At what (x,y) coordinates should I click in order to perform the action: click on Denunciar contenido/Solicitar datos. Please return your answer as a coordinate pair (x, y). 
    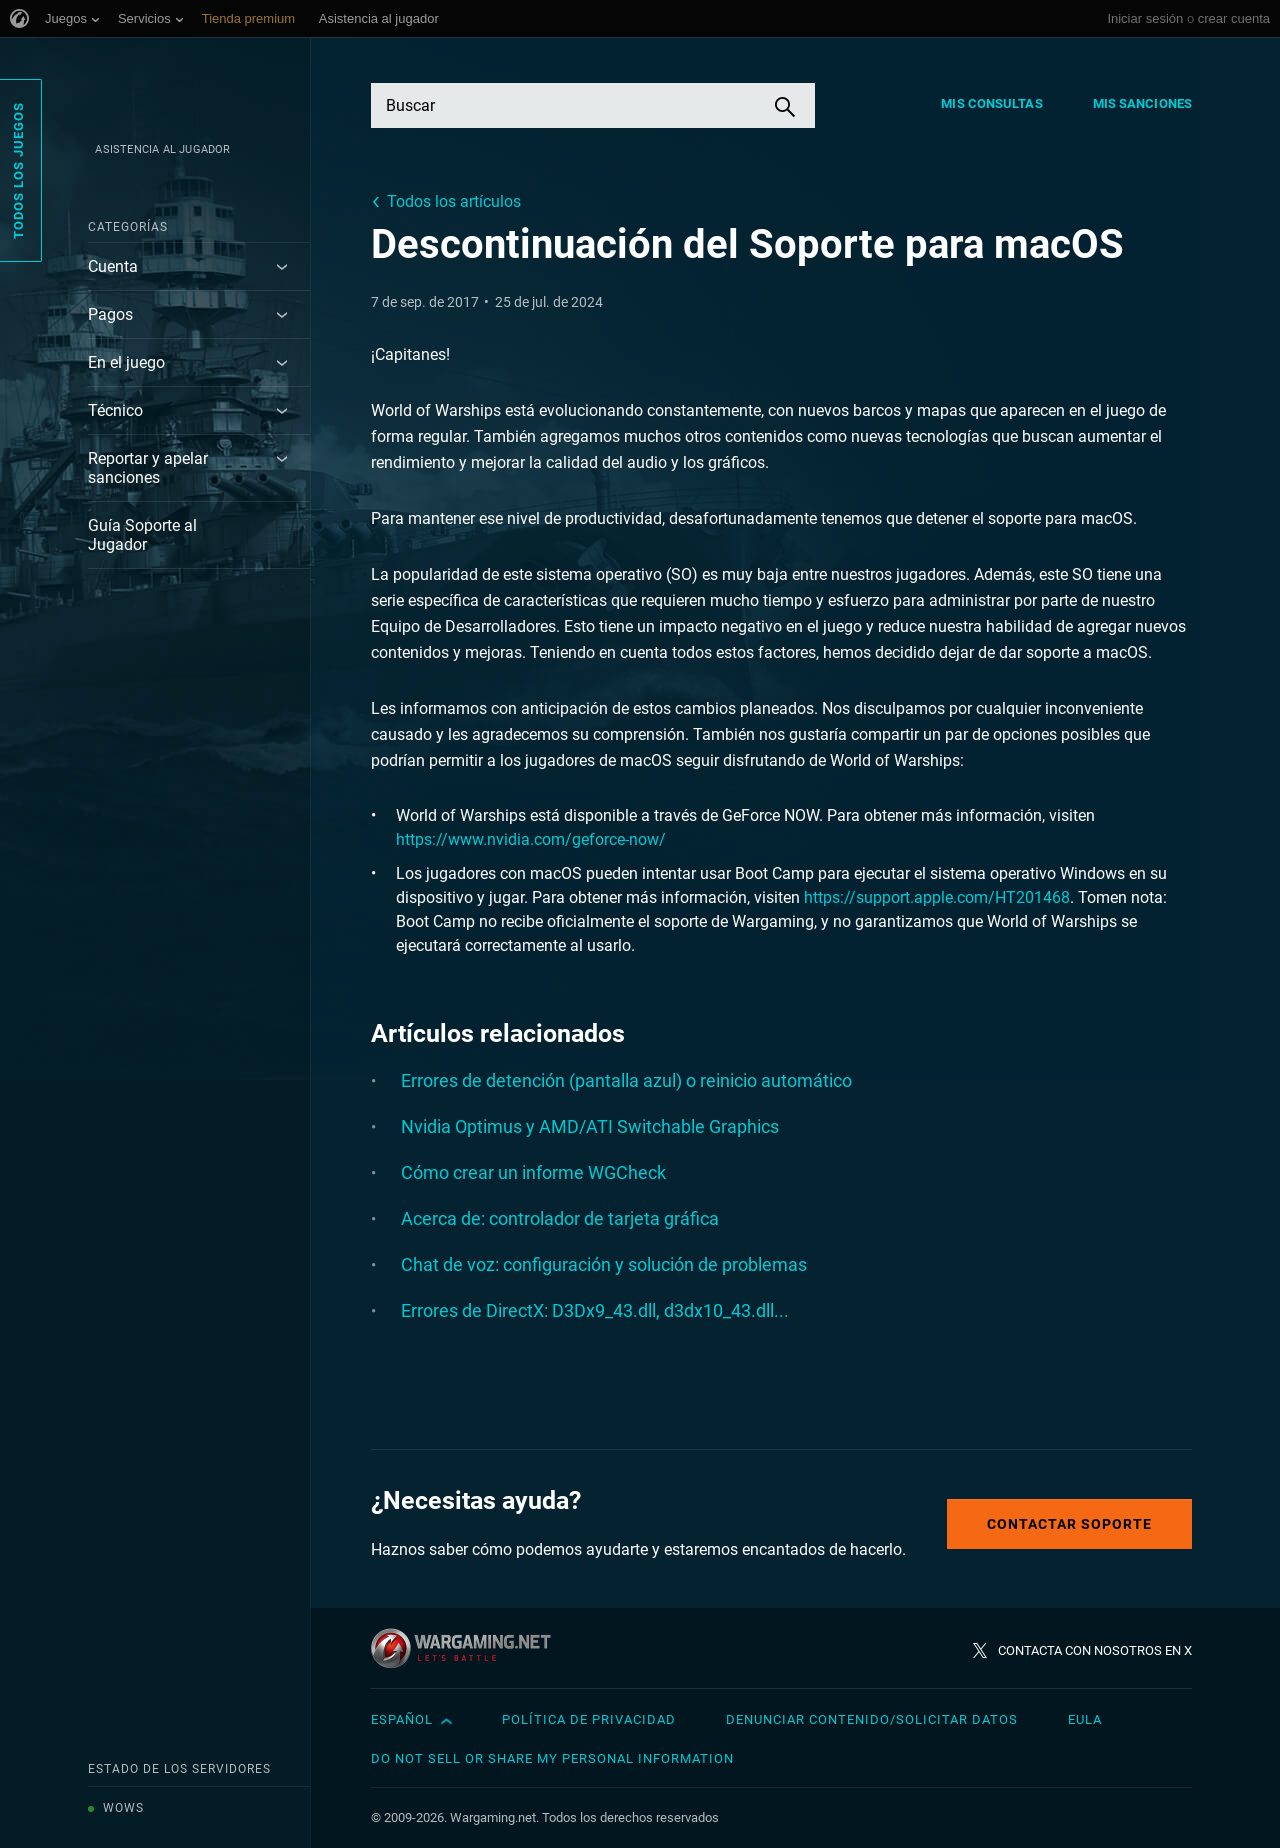
    Looking at the image, I should click on (872, 1719).